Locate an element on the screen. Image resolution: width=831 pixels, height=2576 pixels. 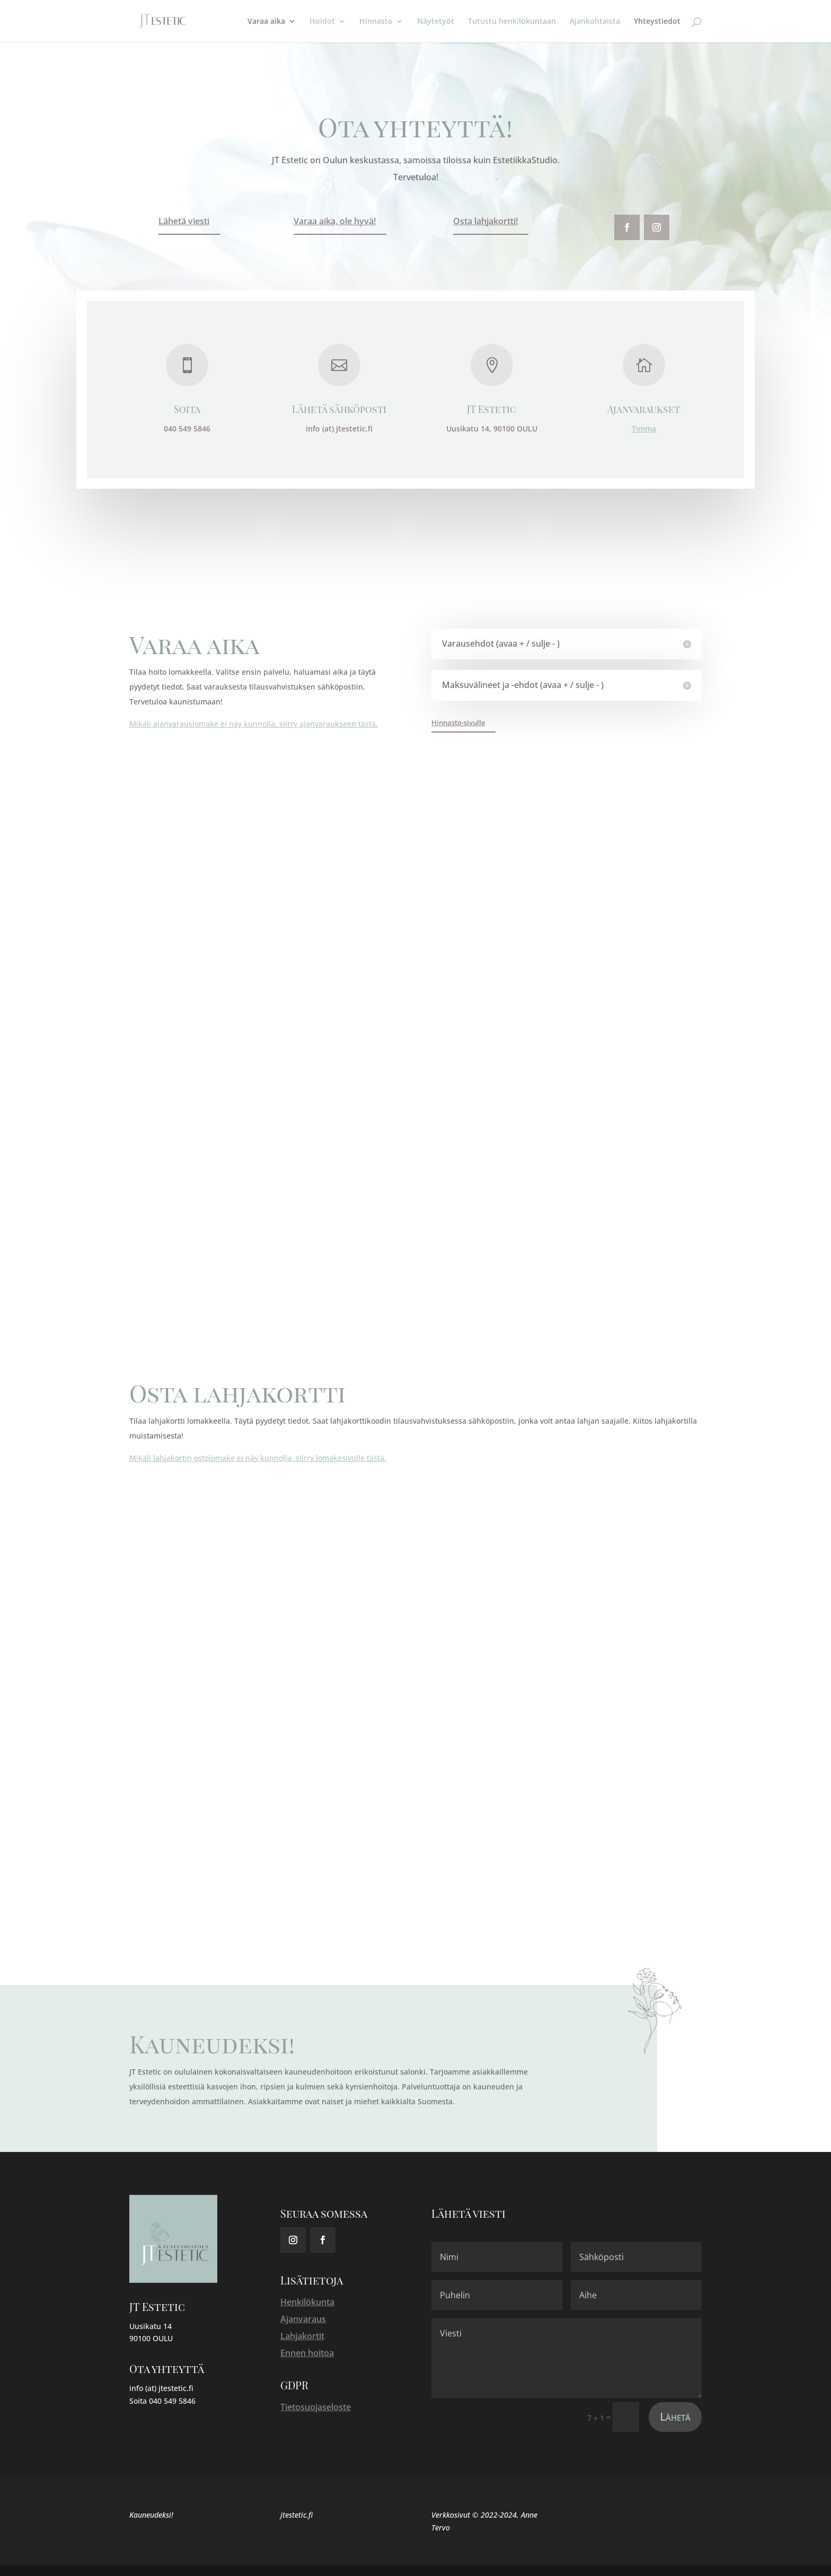
Mikäli lahjakortin ostolomake ei näy kunnolla, siirry lomakesivulle tästä. is located at coordinates (257, 1458).